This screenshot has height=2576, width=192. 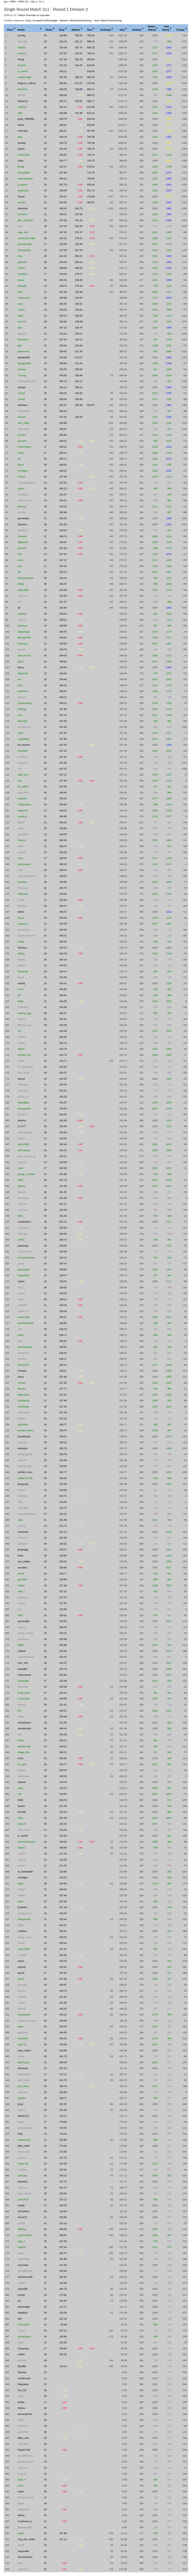 I want to click on 25, so click(x=45, y=196).